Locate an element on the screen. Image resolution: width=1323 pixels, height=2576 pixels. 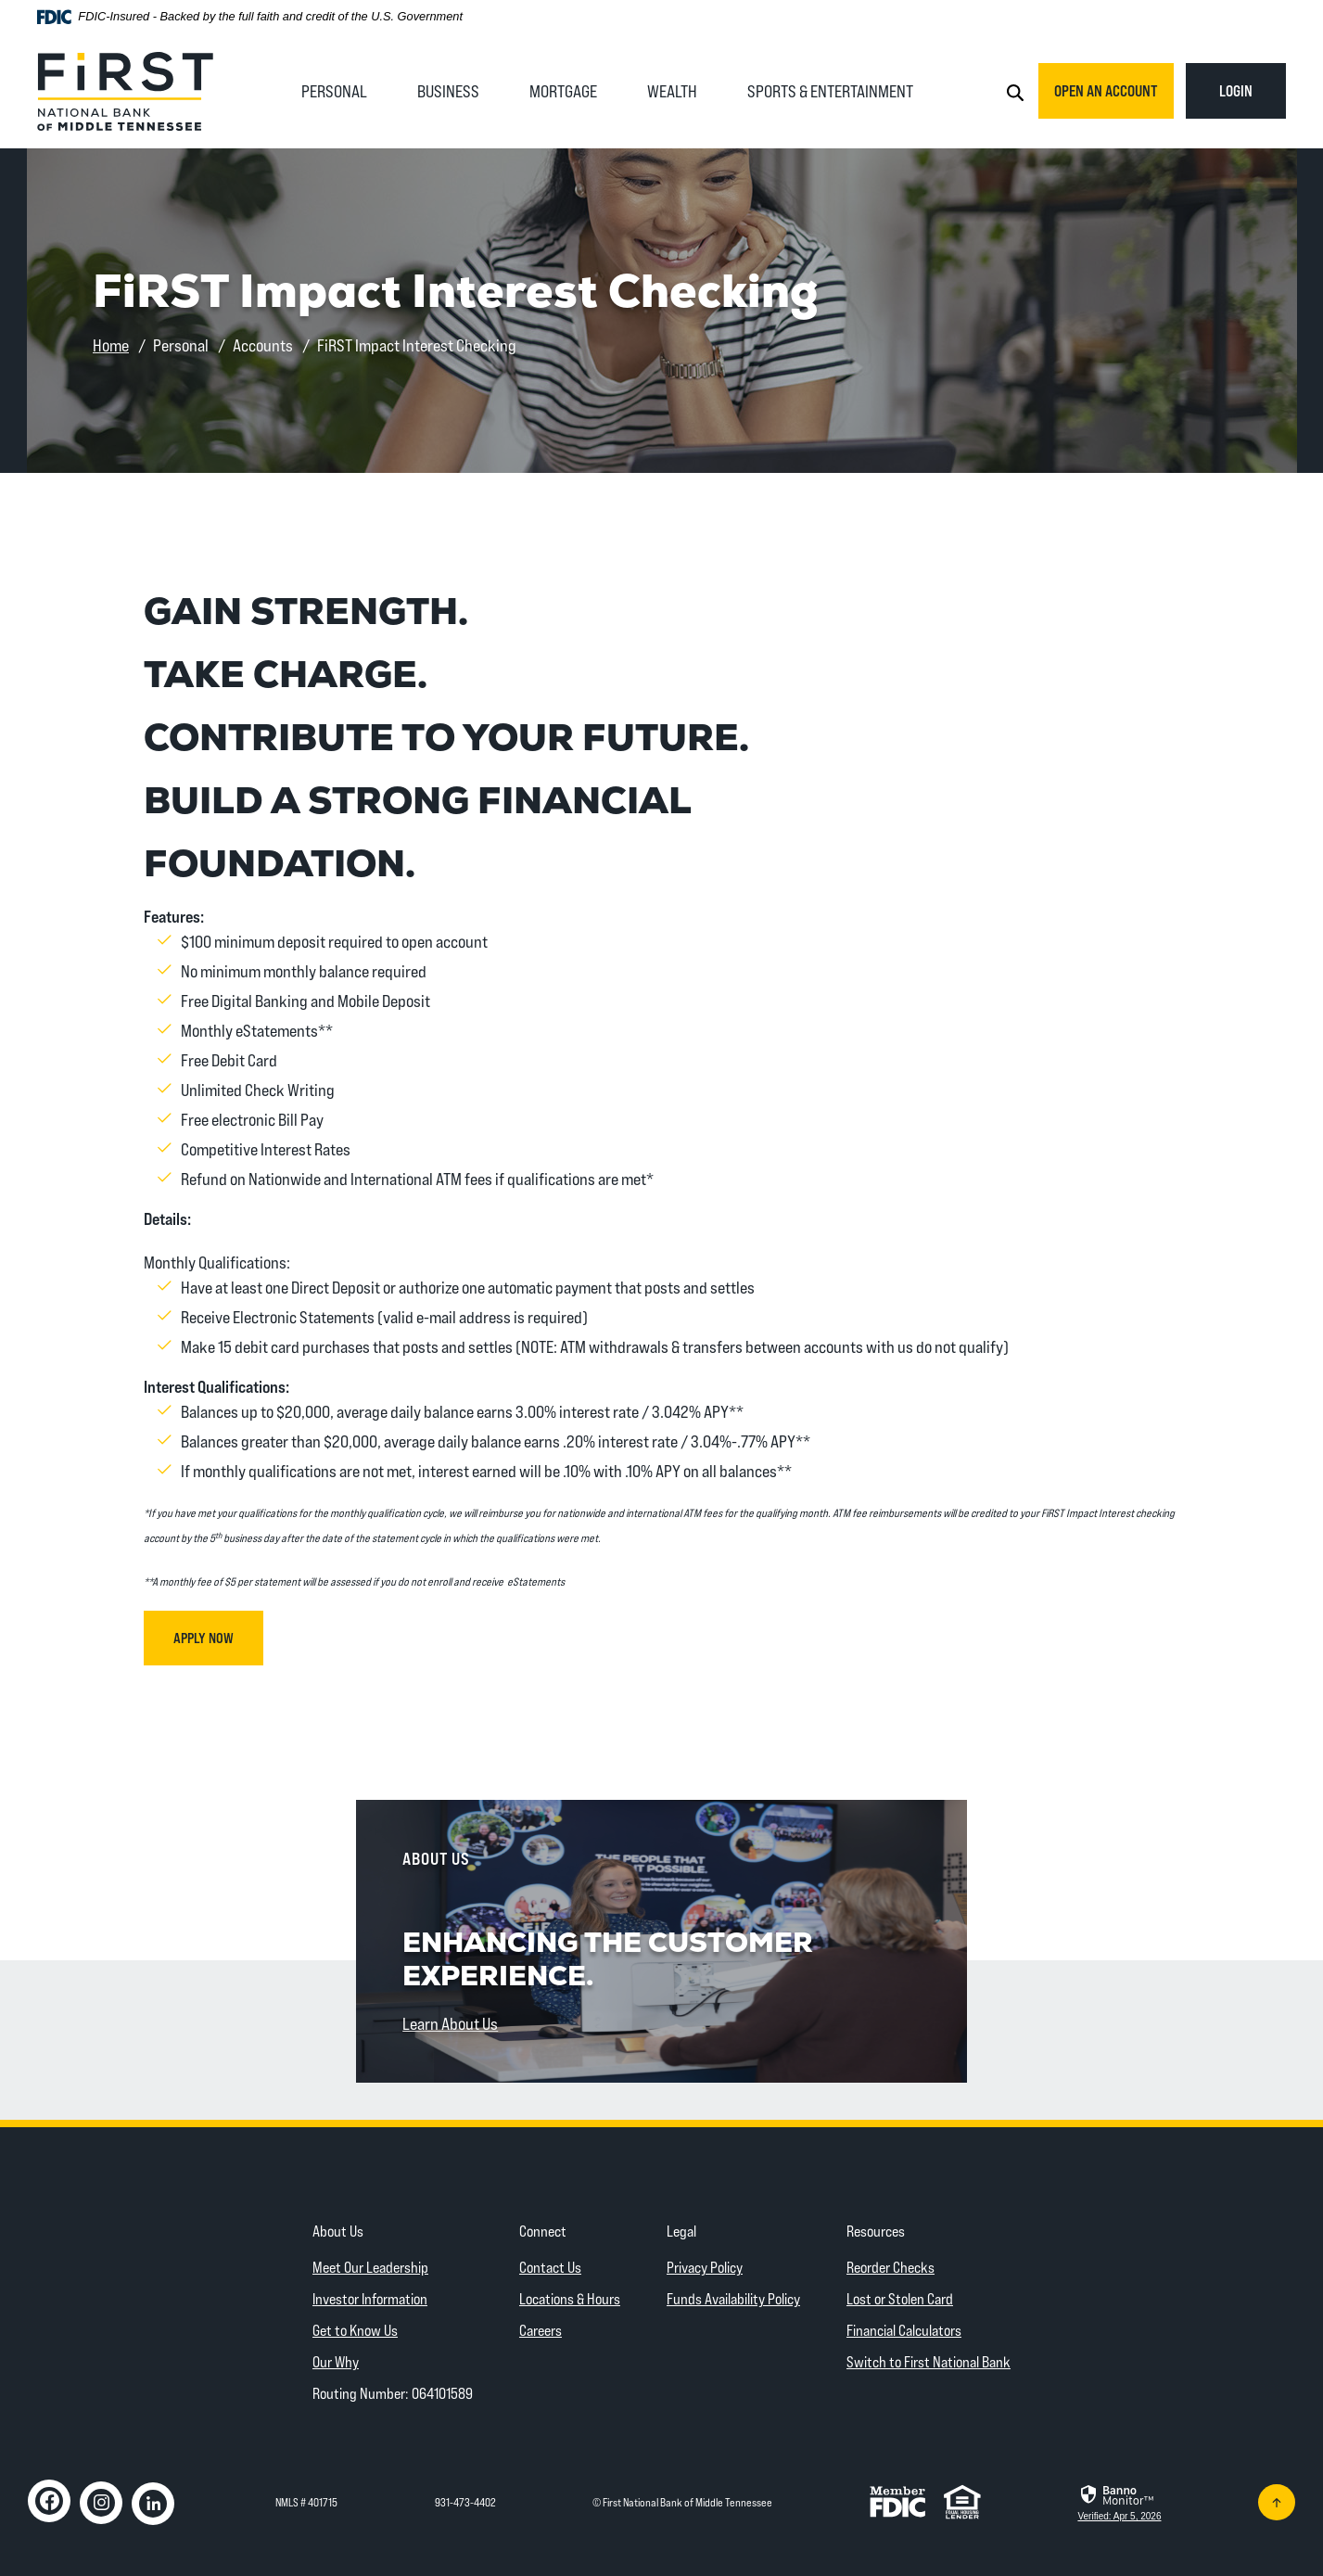
Resources [button] is located at coordinates (875, 2230).